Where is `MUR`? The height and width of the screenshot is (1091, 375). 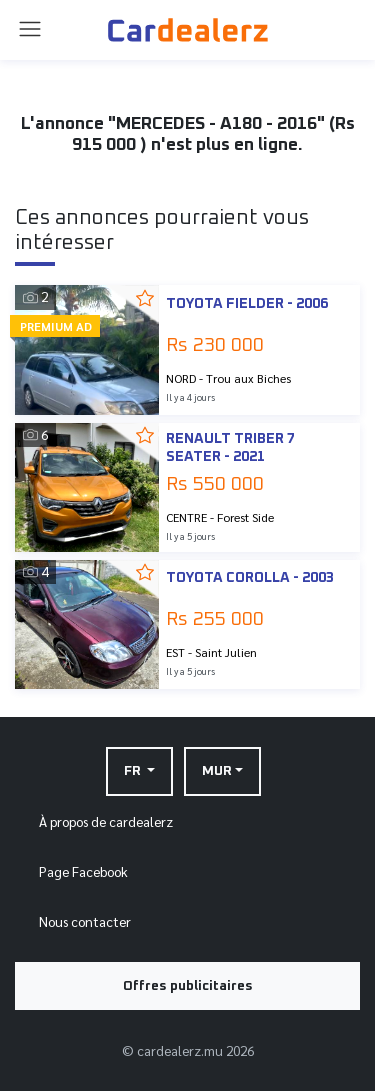 MUR is located at coordinates (217, 771).